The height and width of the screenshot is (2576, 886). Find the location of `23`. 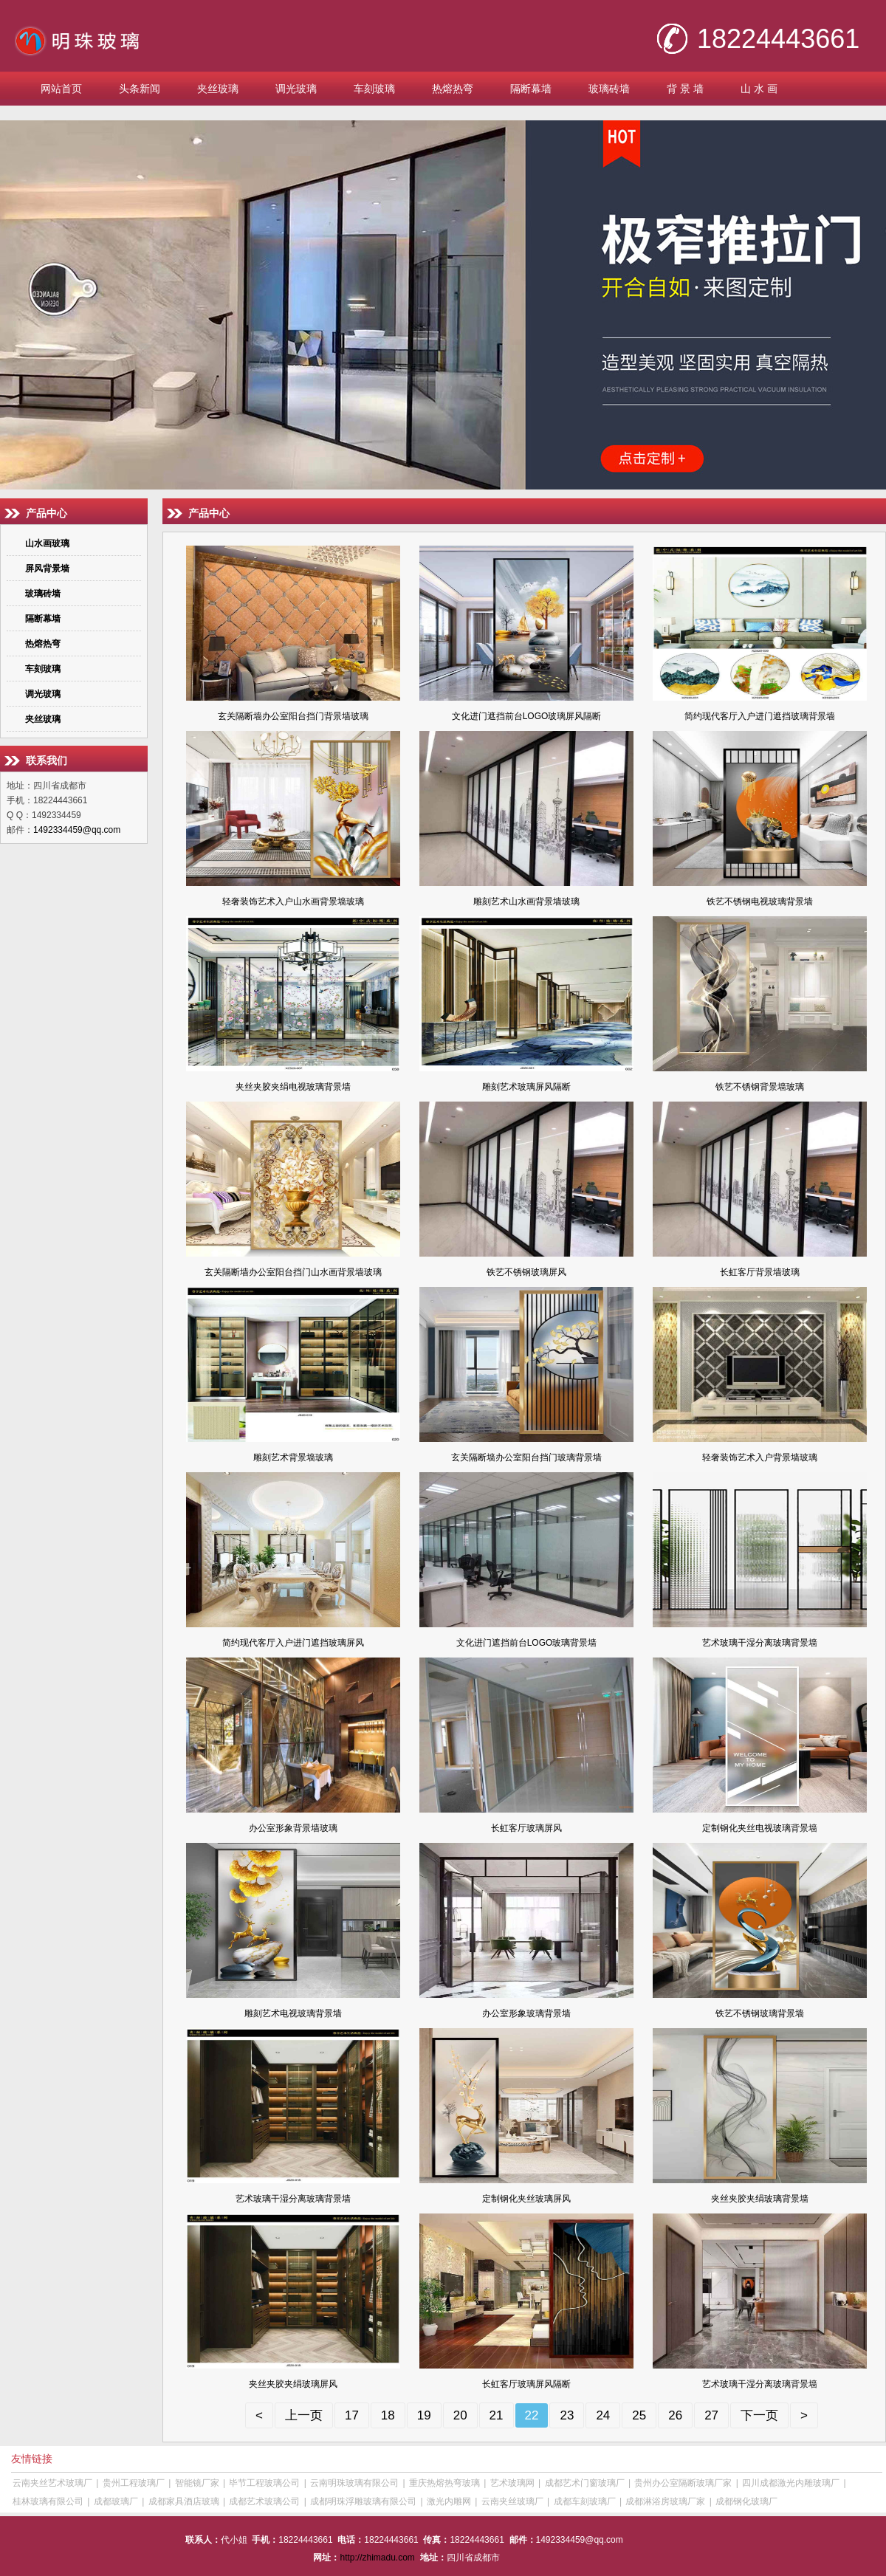

23 is located at coordinates (567, 2415).